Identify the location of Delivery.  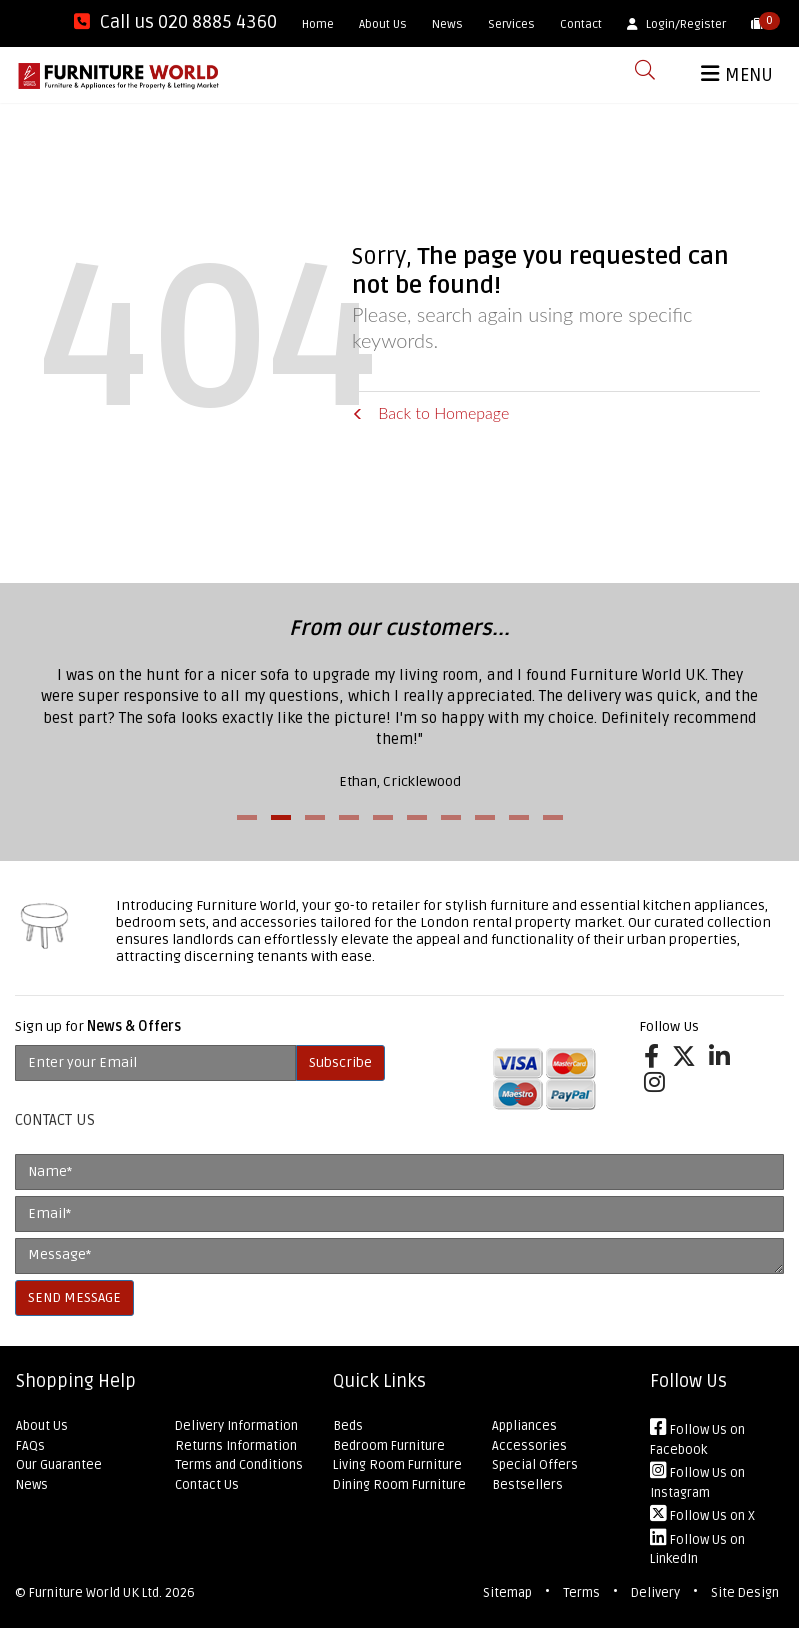
(655, 1593).